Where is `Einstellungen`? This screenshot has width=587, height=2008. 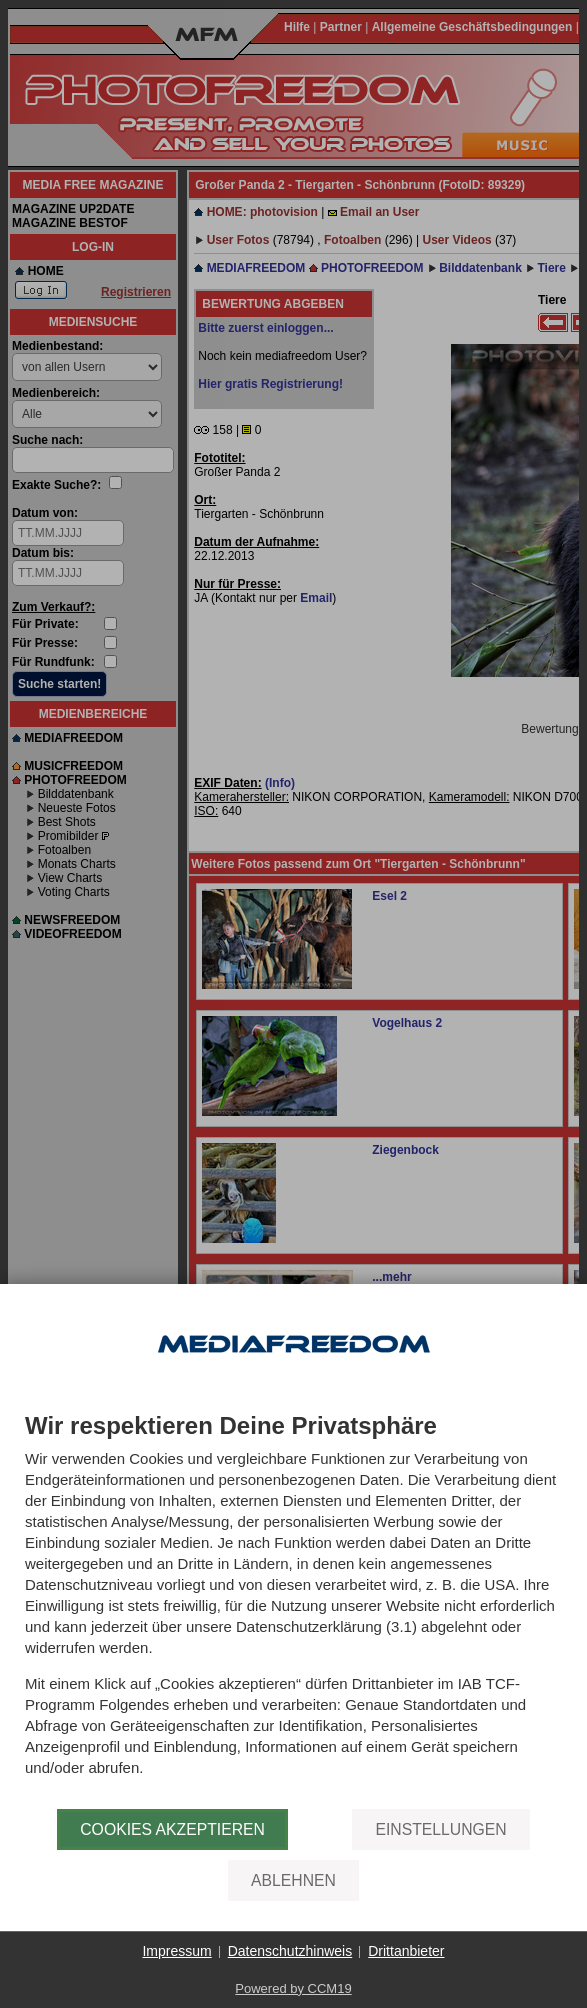
Einstellungen is located at coordinates (440, 1829).